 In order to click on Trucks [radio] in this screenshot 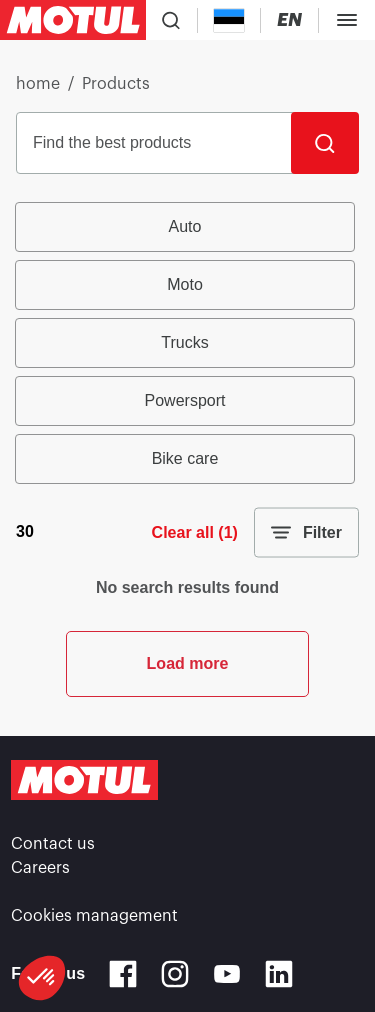, I will do `click(184, 342)`.